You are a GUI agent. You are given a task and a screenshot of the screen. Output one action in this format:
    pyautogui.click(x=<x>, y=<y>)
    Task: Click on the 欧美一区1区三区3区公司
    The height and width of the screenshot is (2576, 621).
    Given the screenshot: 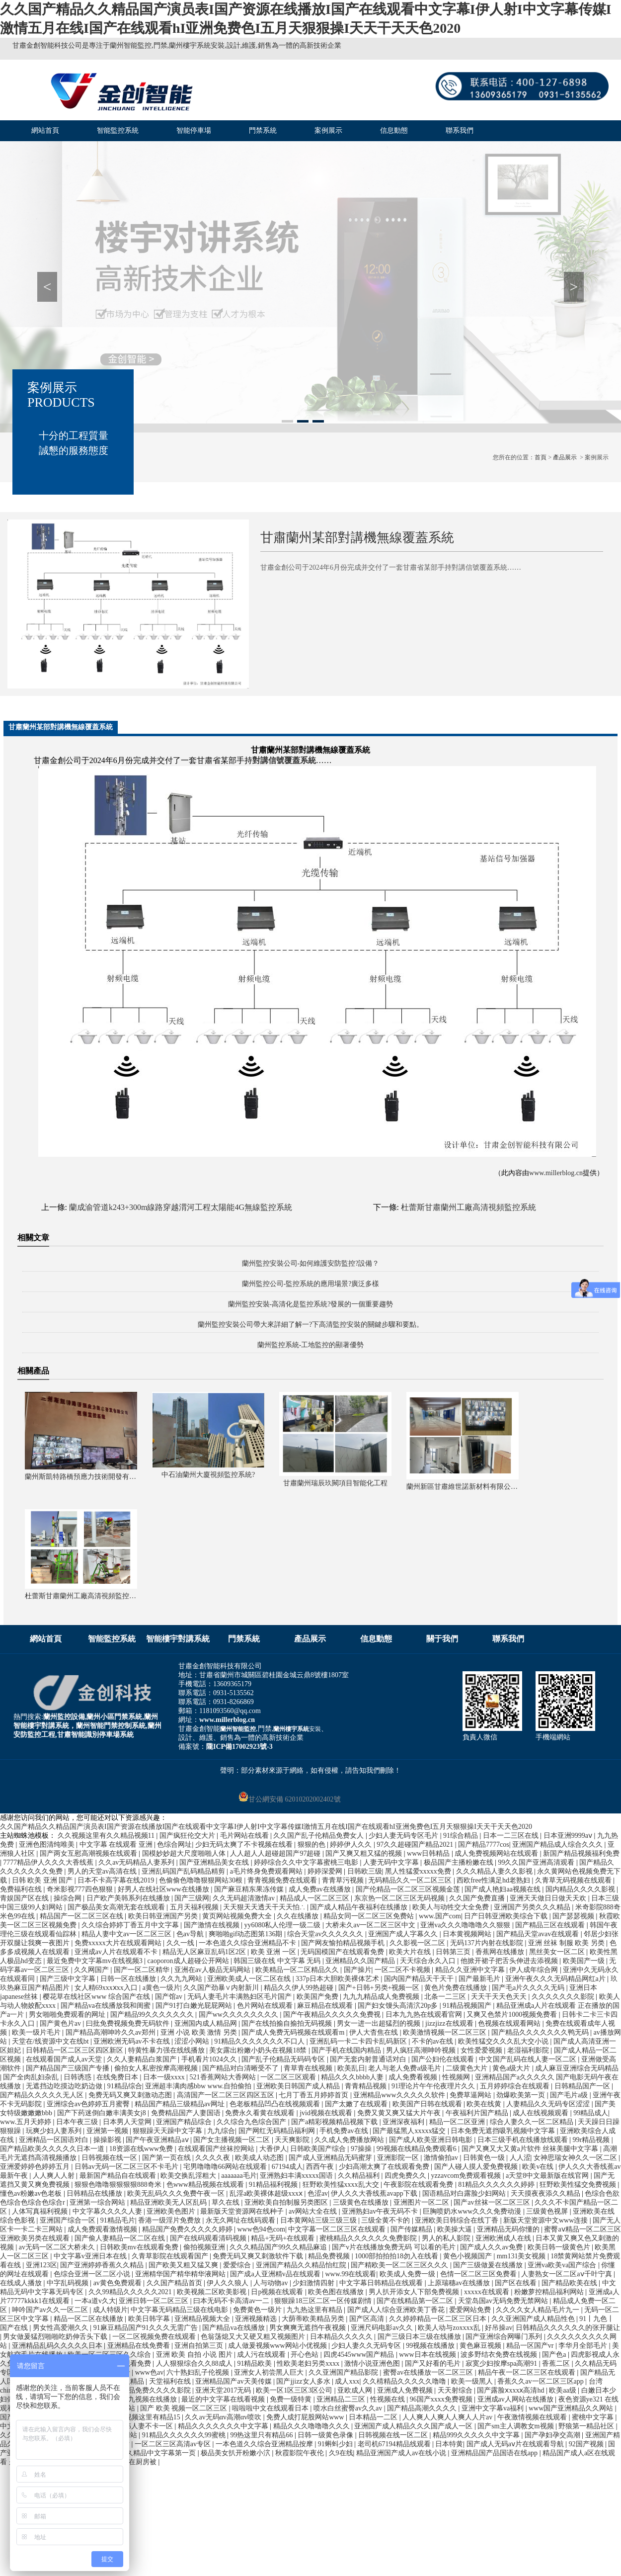 What is the action you would take?
    pyautogui.click(x=295, y=2390)
    